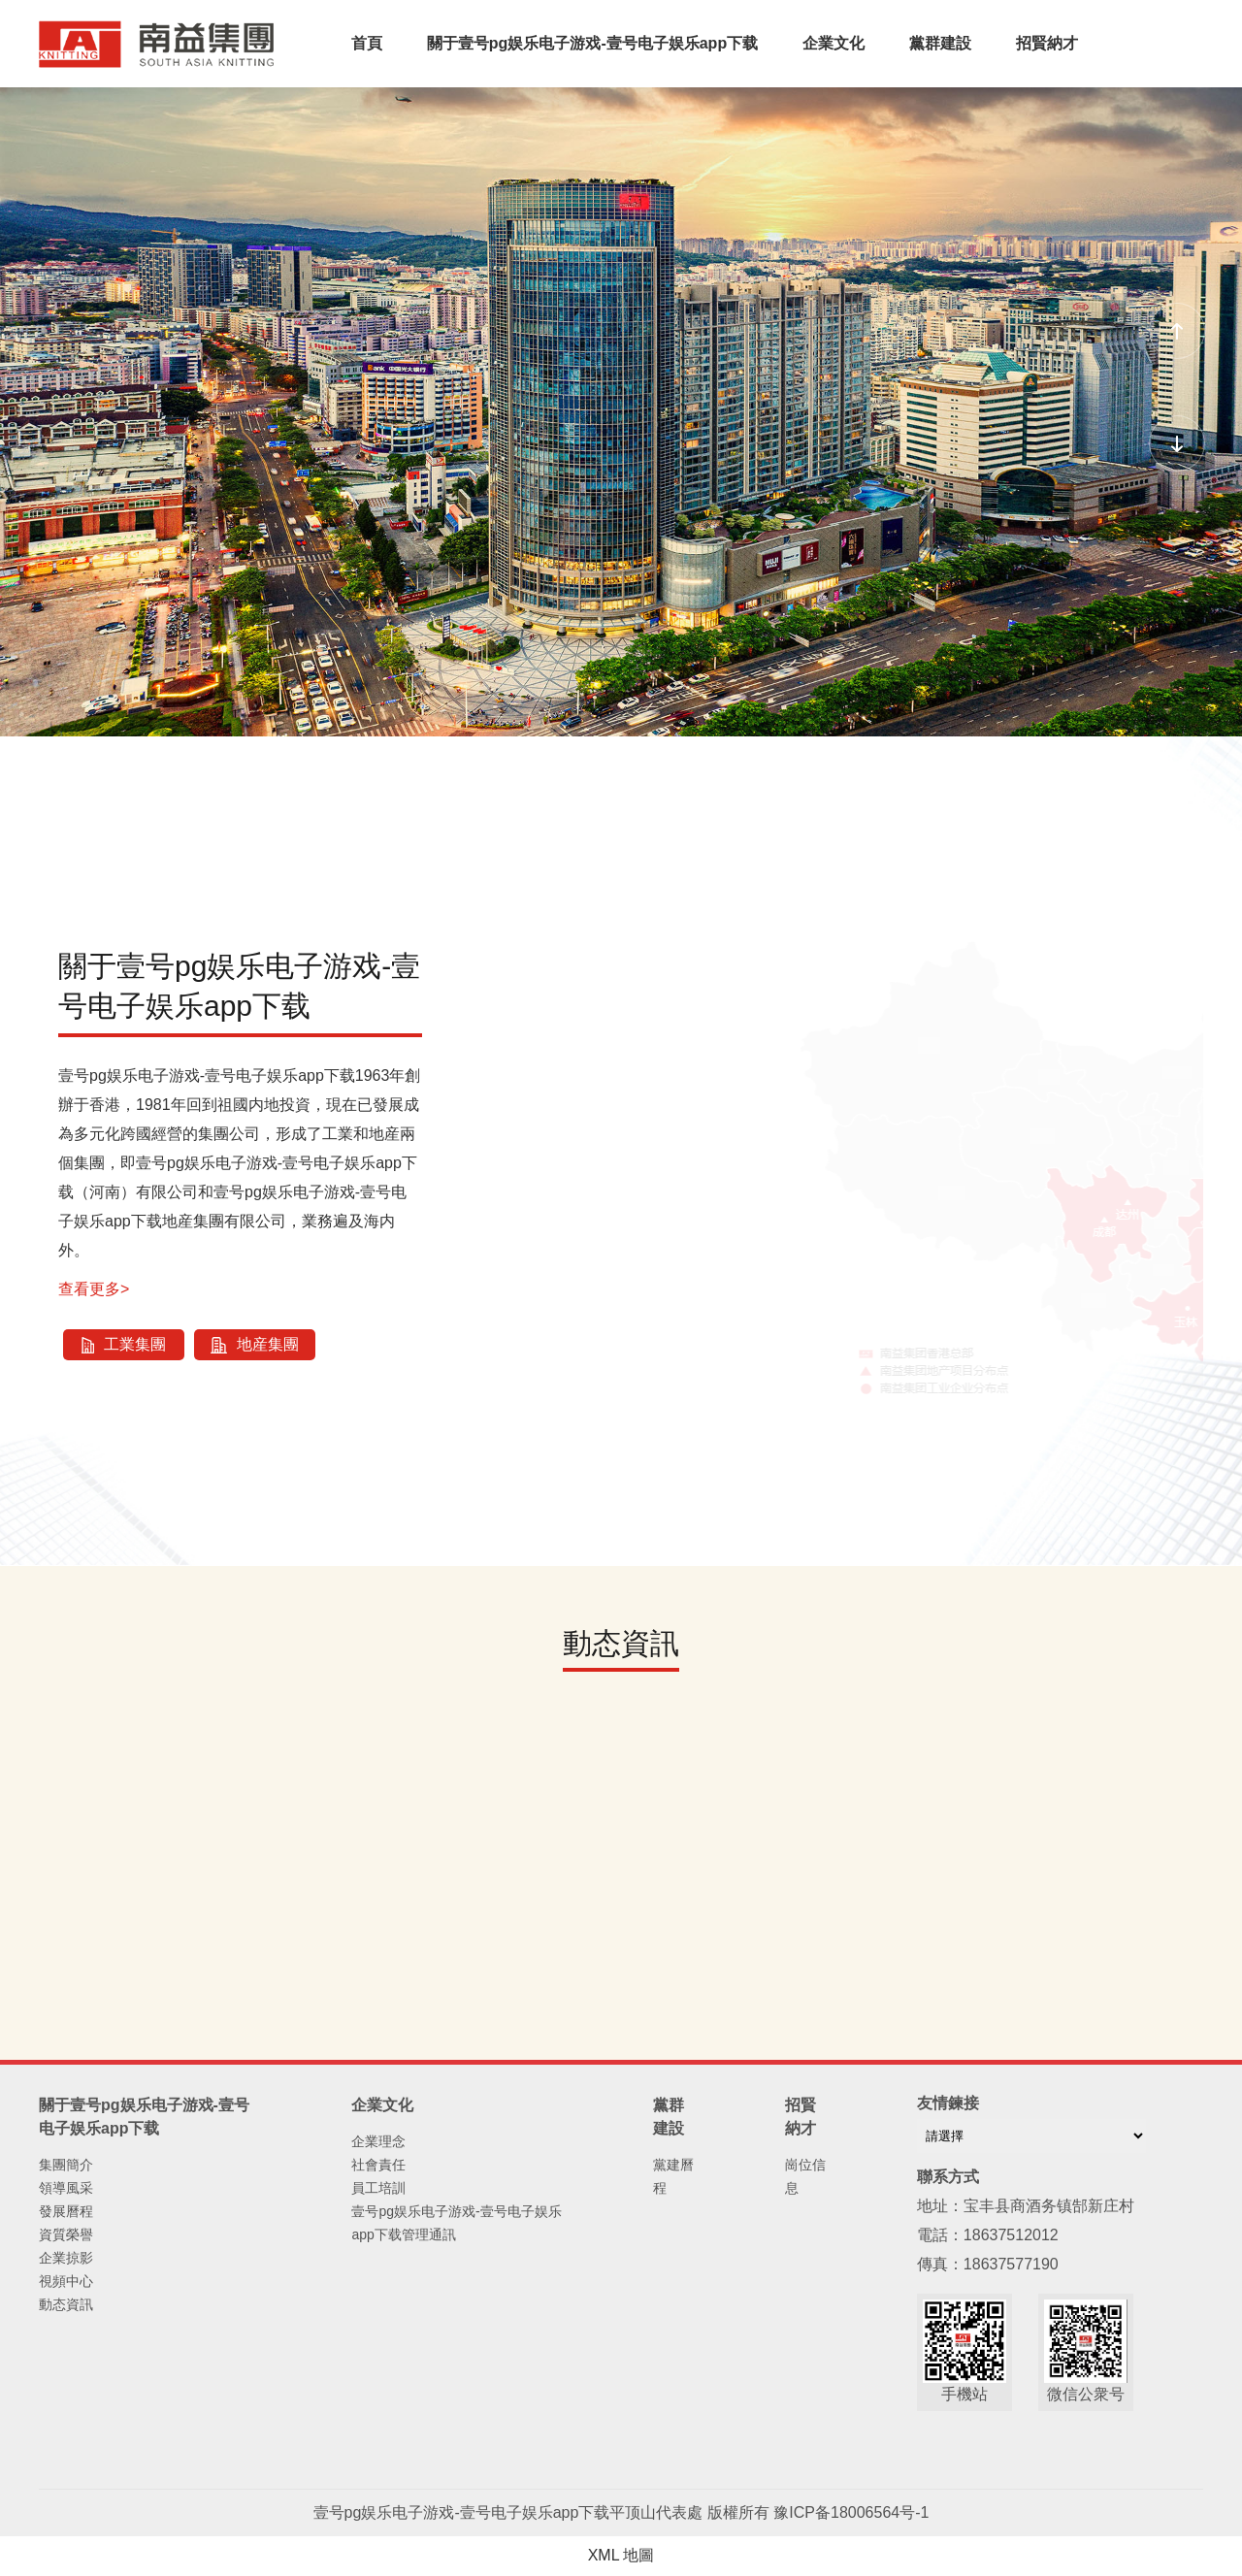  I want to click on 工業集團, so click(124, 1344).